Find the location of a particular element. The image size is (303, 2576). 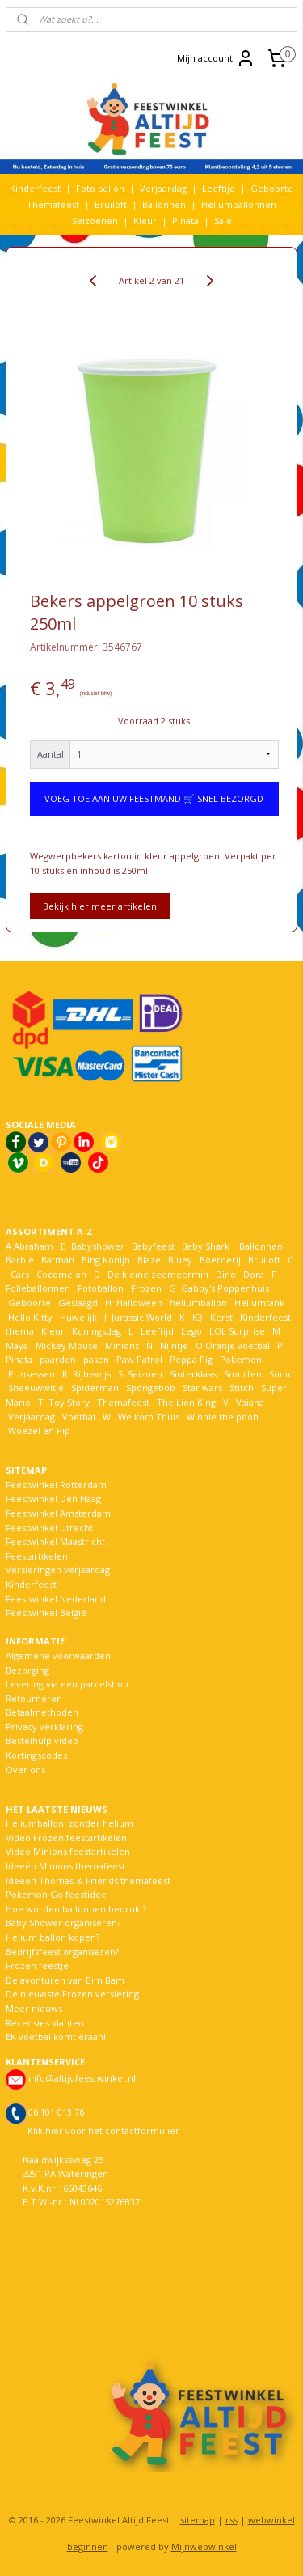

Folieballonnen is located at coordinates (38, 1288).